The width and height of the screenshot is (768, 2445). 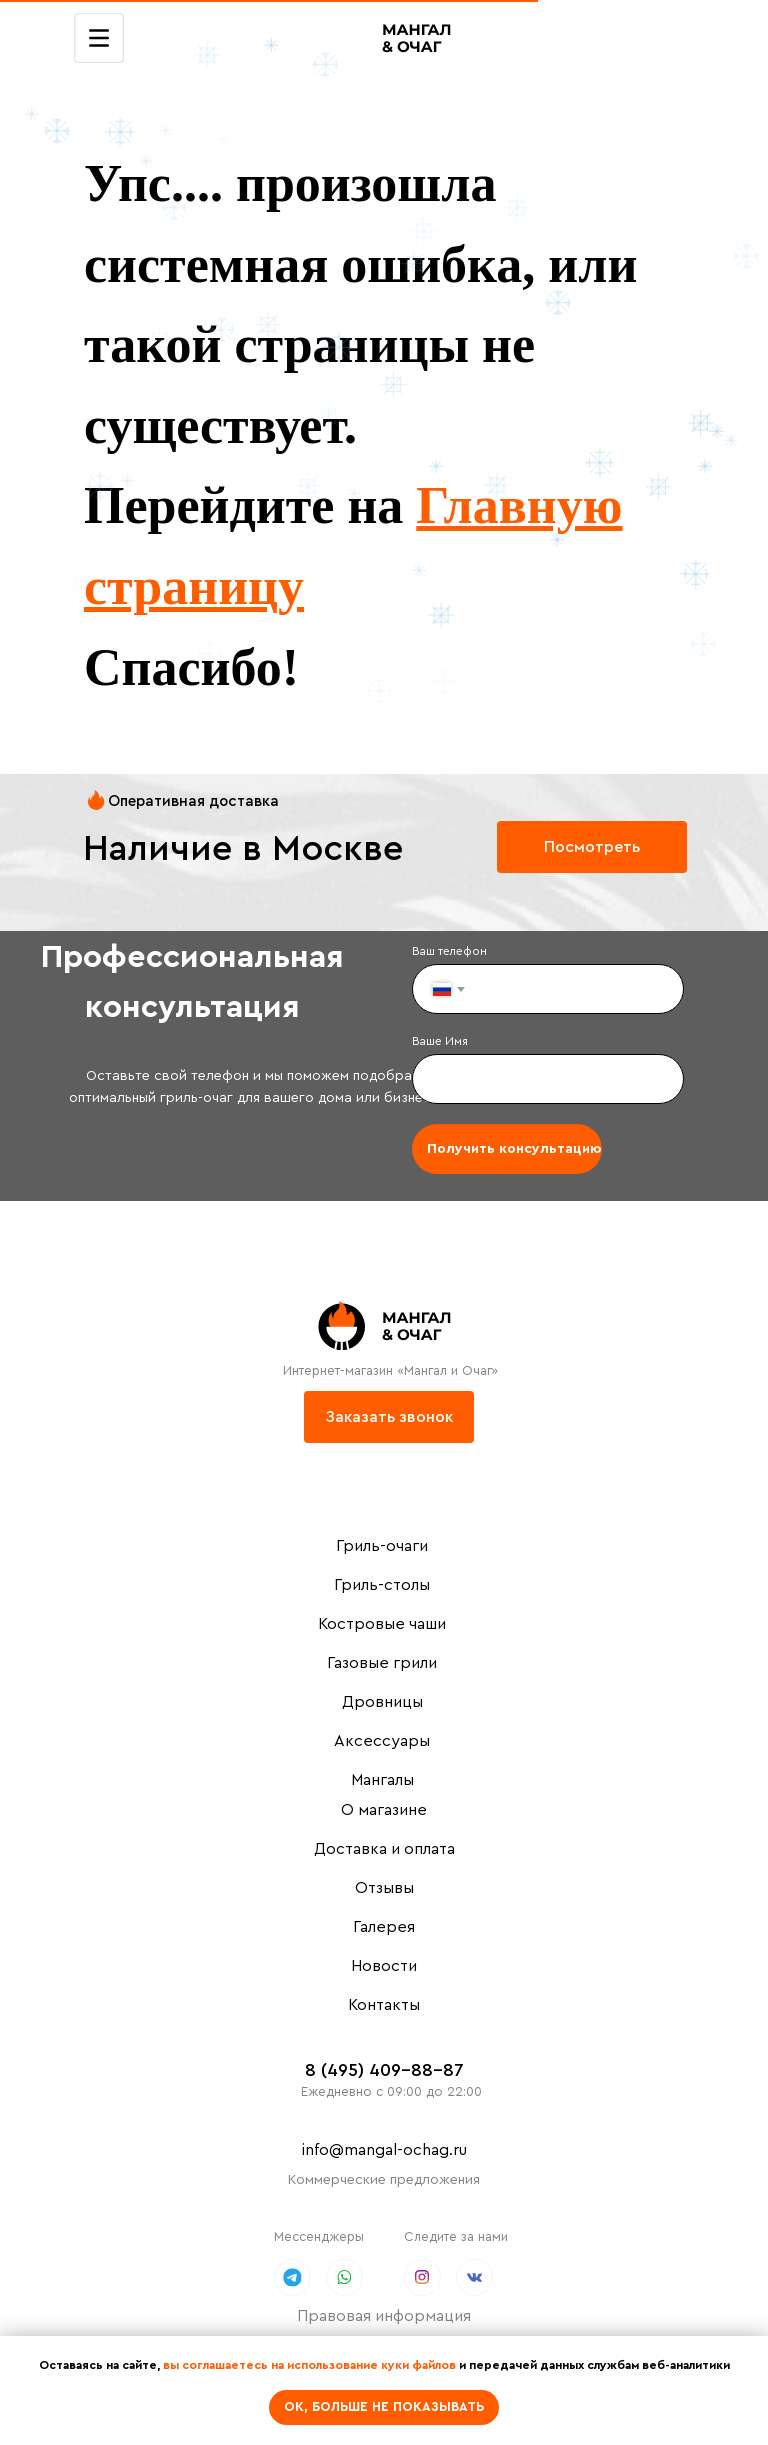 I want to click on Гриль-столы, so click(x=382, y=1585).